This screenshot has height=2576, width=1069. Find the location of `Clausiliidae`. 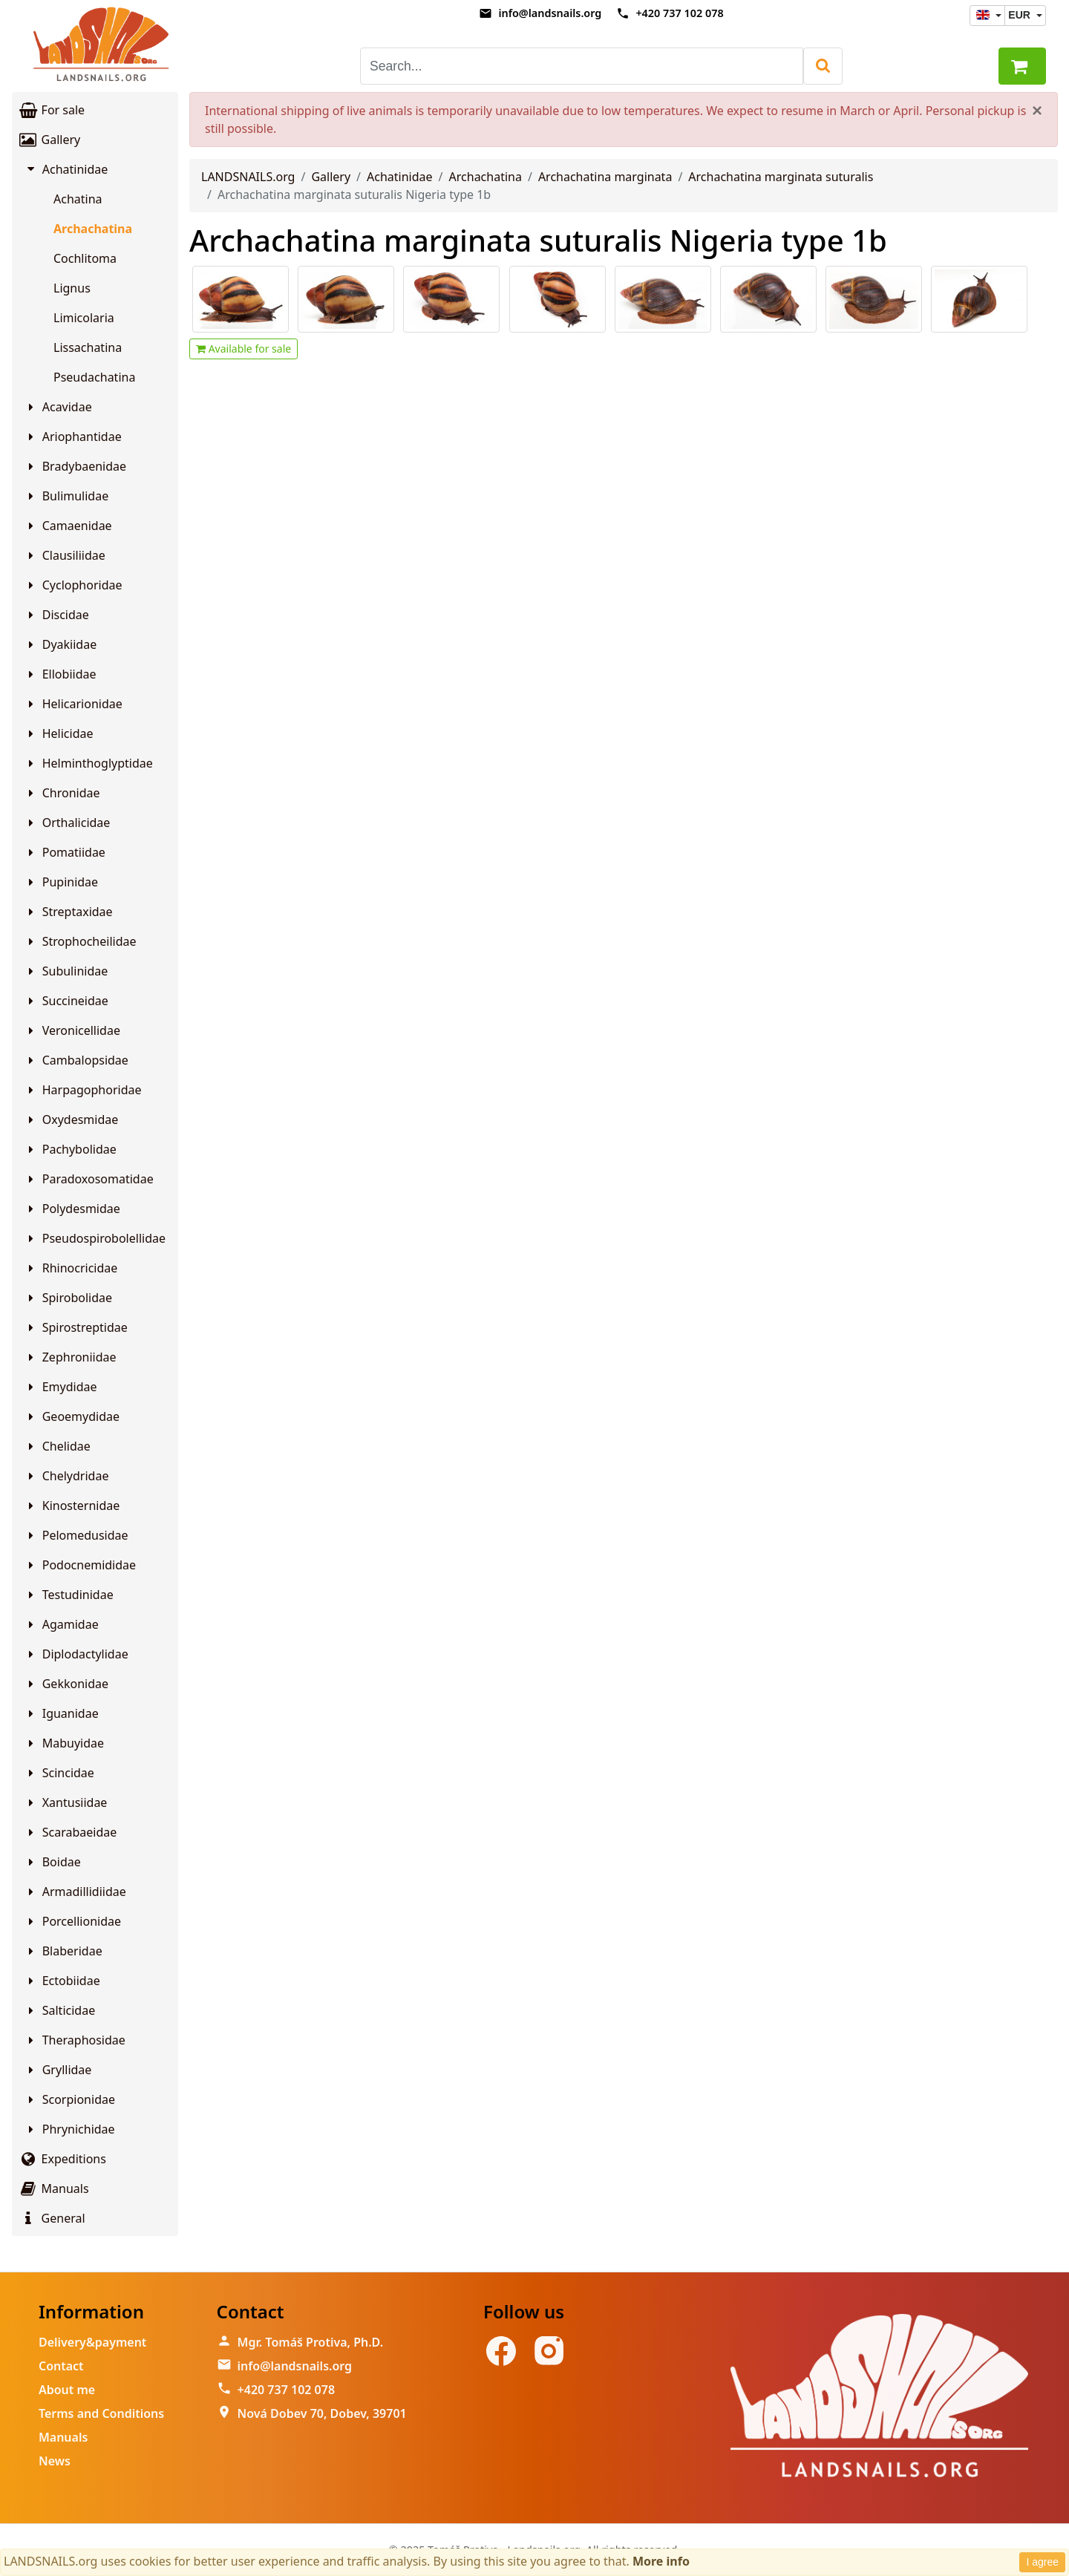

Clausiliidae is located at coordinates (64, 555).